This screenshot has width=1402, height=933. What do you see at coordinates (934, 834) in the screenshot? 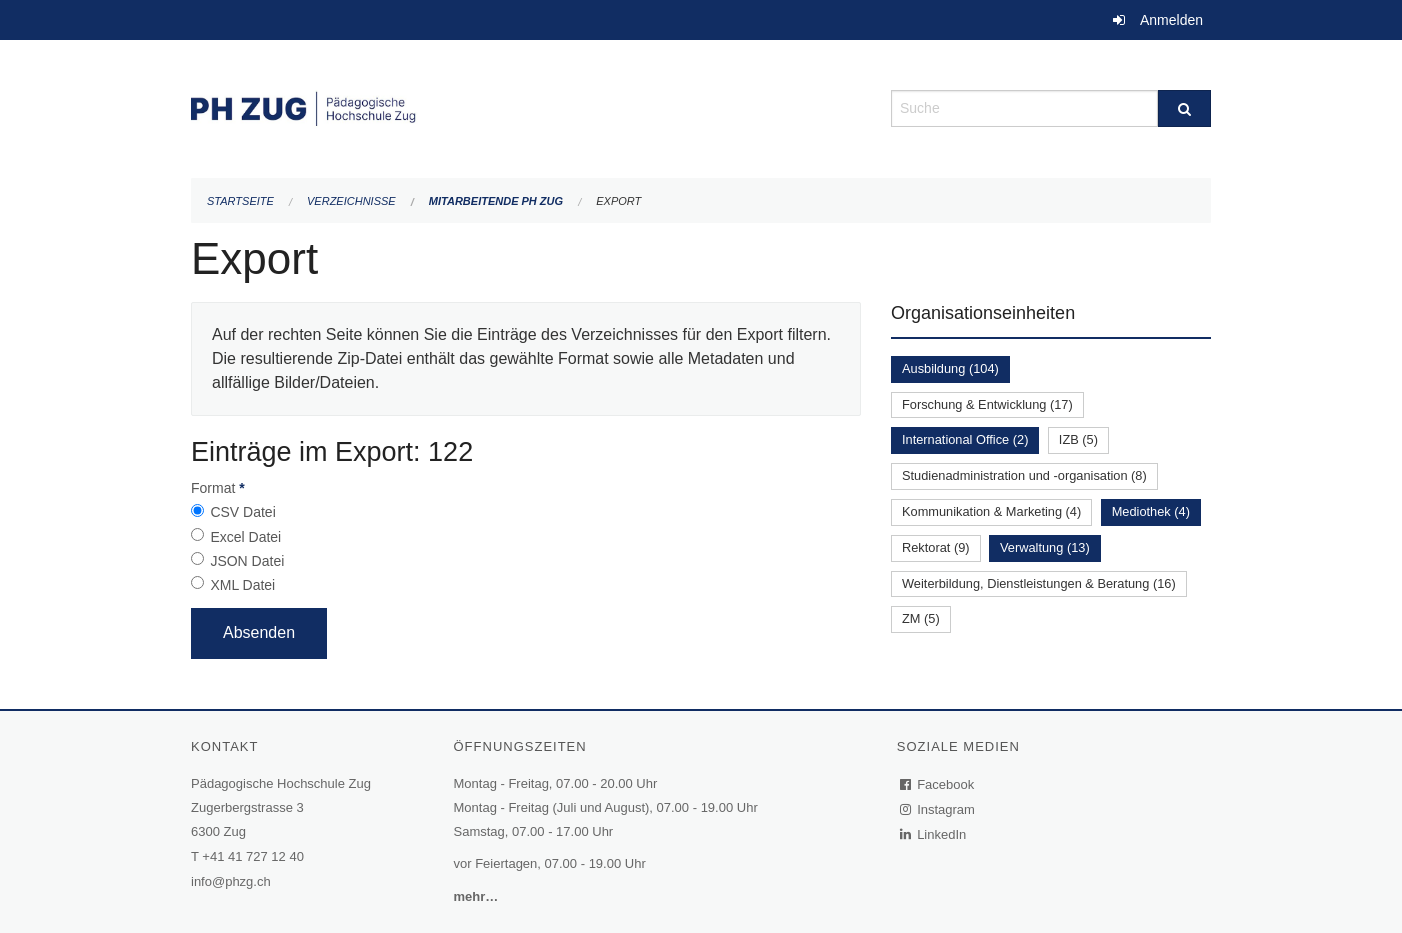
I see `LinkedIn` at bounding box center [934, 834].